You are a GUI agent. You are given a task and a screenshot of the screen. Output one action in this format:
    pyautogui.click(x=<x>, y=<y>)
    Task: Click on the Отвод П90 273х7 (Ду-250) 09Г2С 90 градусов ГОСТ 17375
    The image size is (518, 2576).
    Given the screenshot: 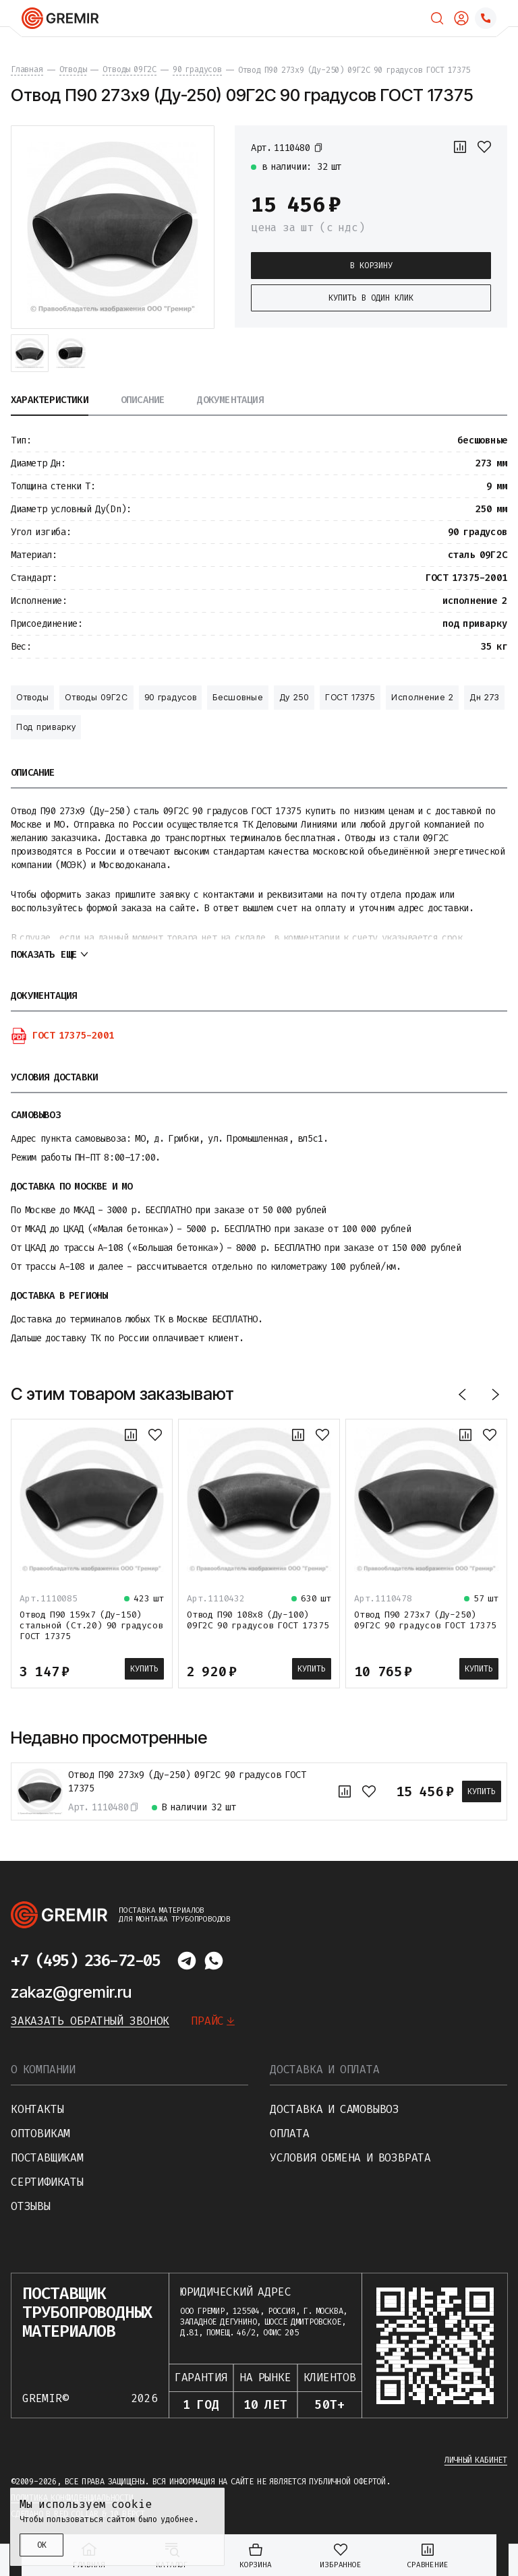 What is the action you would take?
    pyautogui.click(x=425, y=1620)
    